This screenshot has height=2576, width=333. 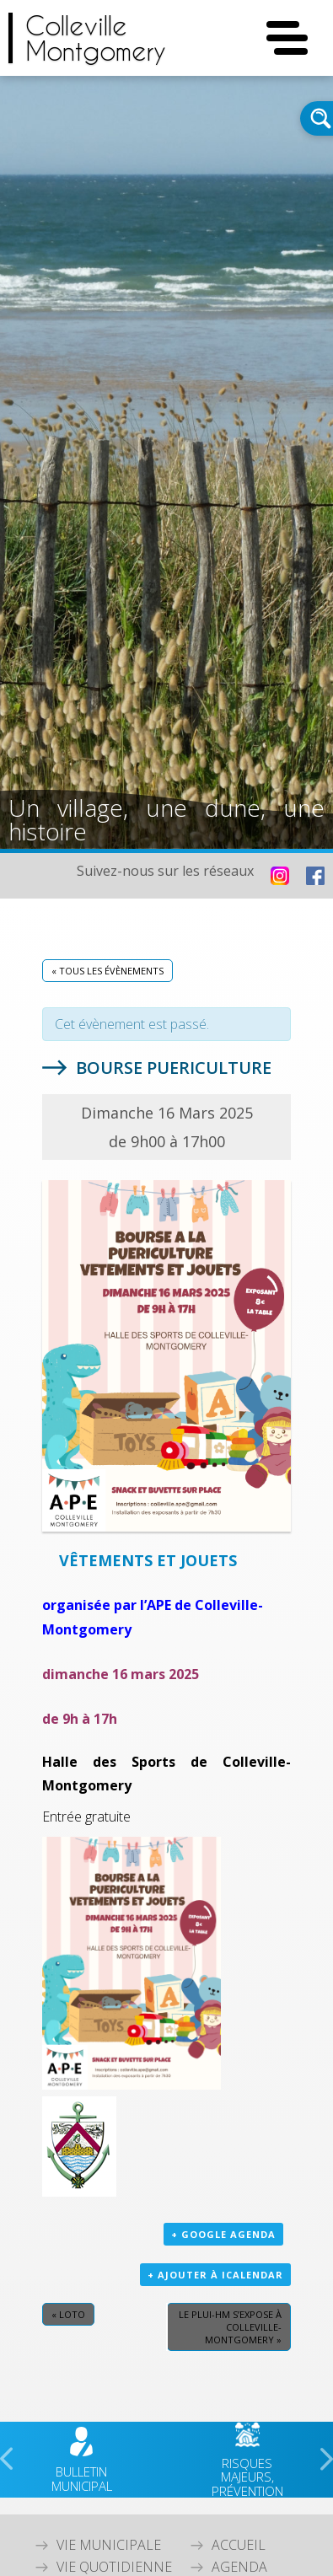 What do you see at coordinates (107, 970) in the screenshot?
I see `« Tous les Évènements` at bounding box center [107, 970].